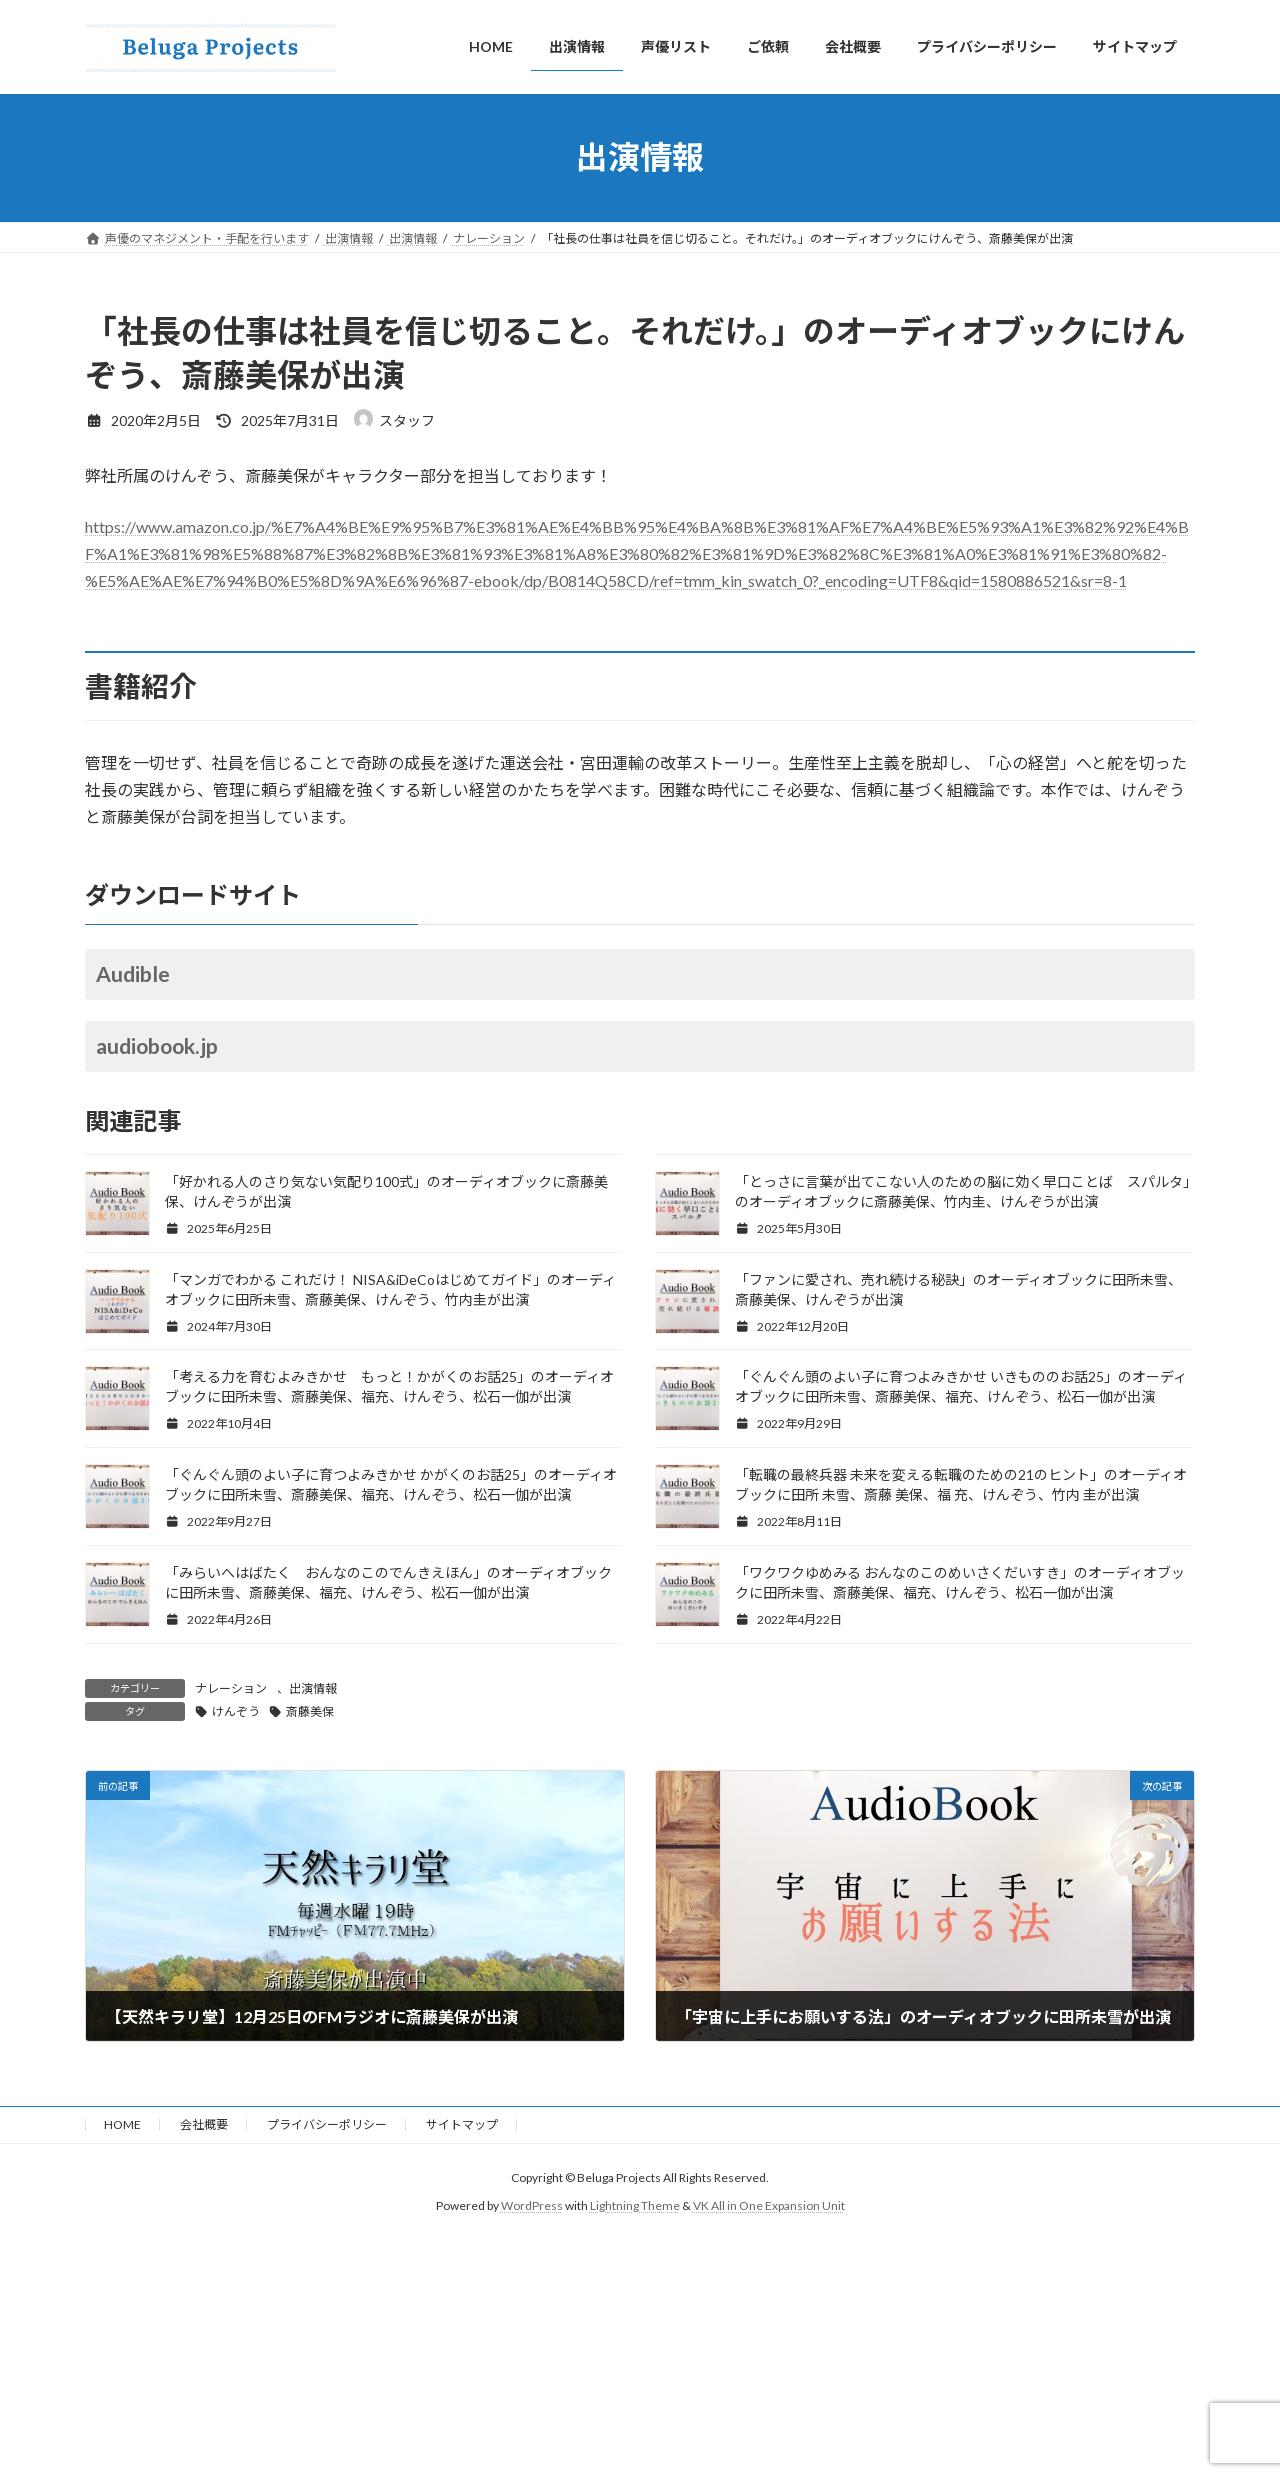  Describe the element at coordinates (532, 2206) in the screenshot. I see `WordPress` at that location.